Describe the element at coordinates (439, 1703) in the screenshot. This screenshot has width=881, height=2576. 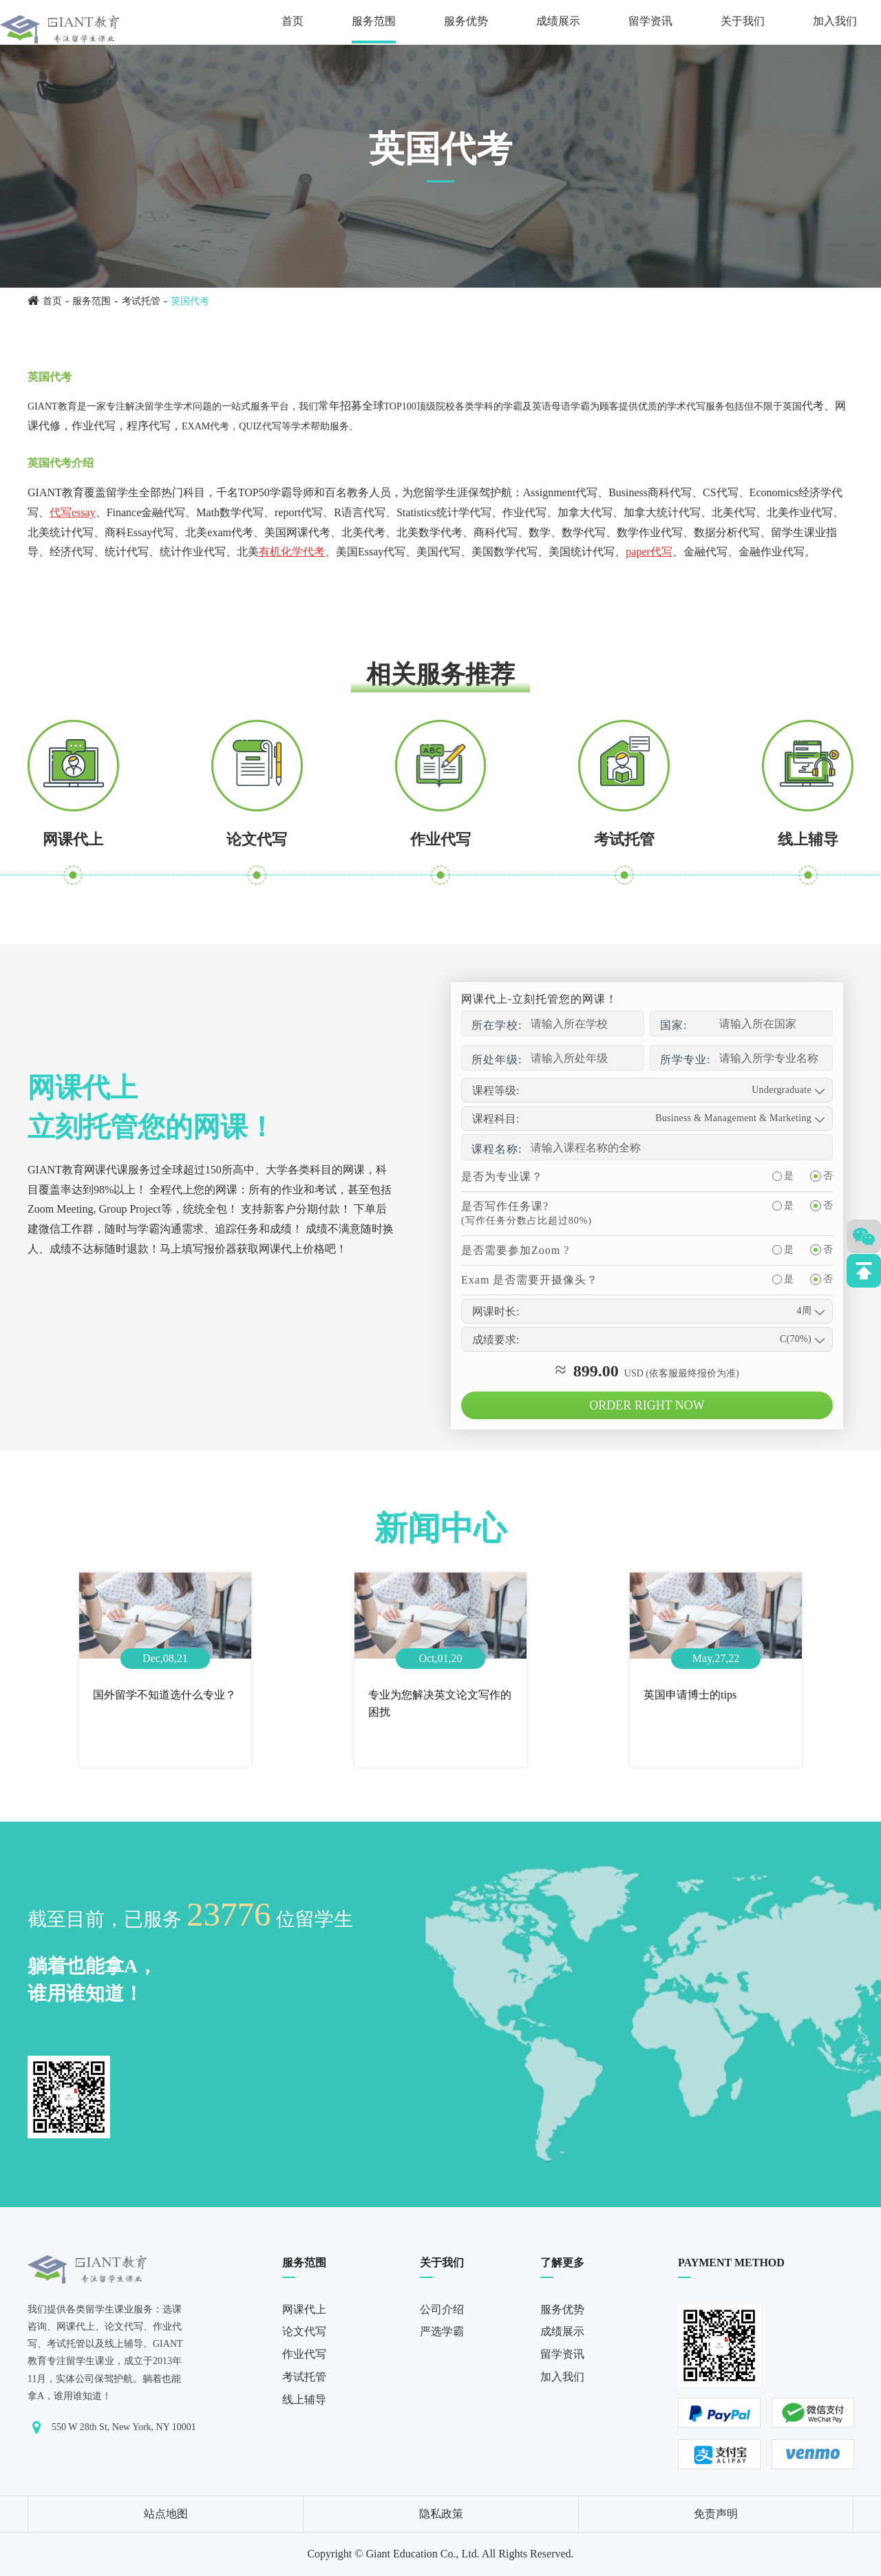
I see `专业为您解决英文论文写作的困扰` at that location.